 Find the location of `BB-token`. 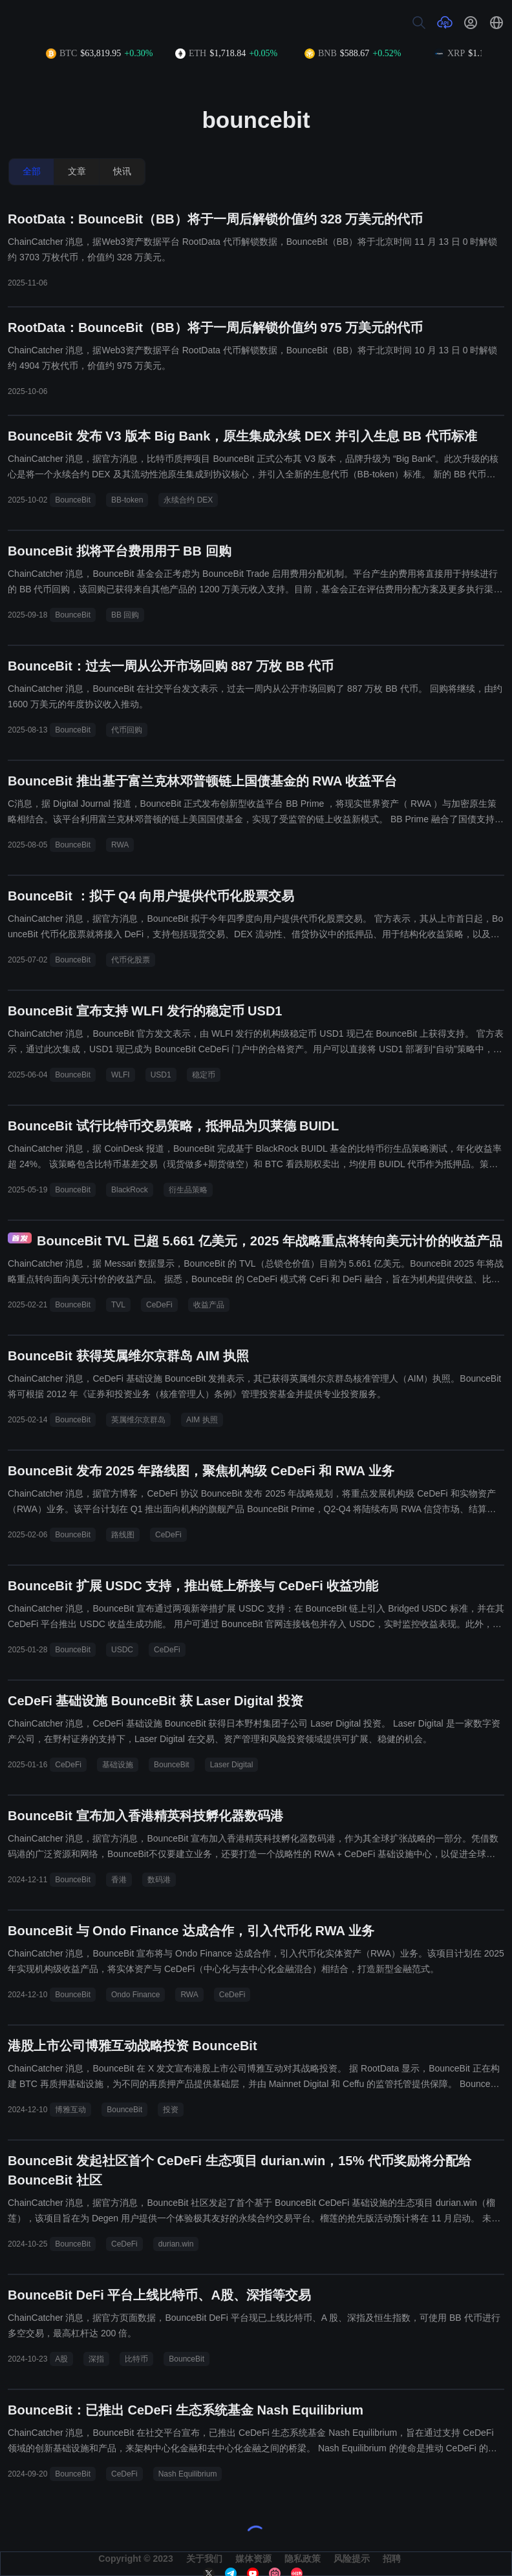

BB-token is located at coordinates (127, 499).